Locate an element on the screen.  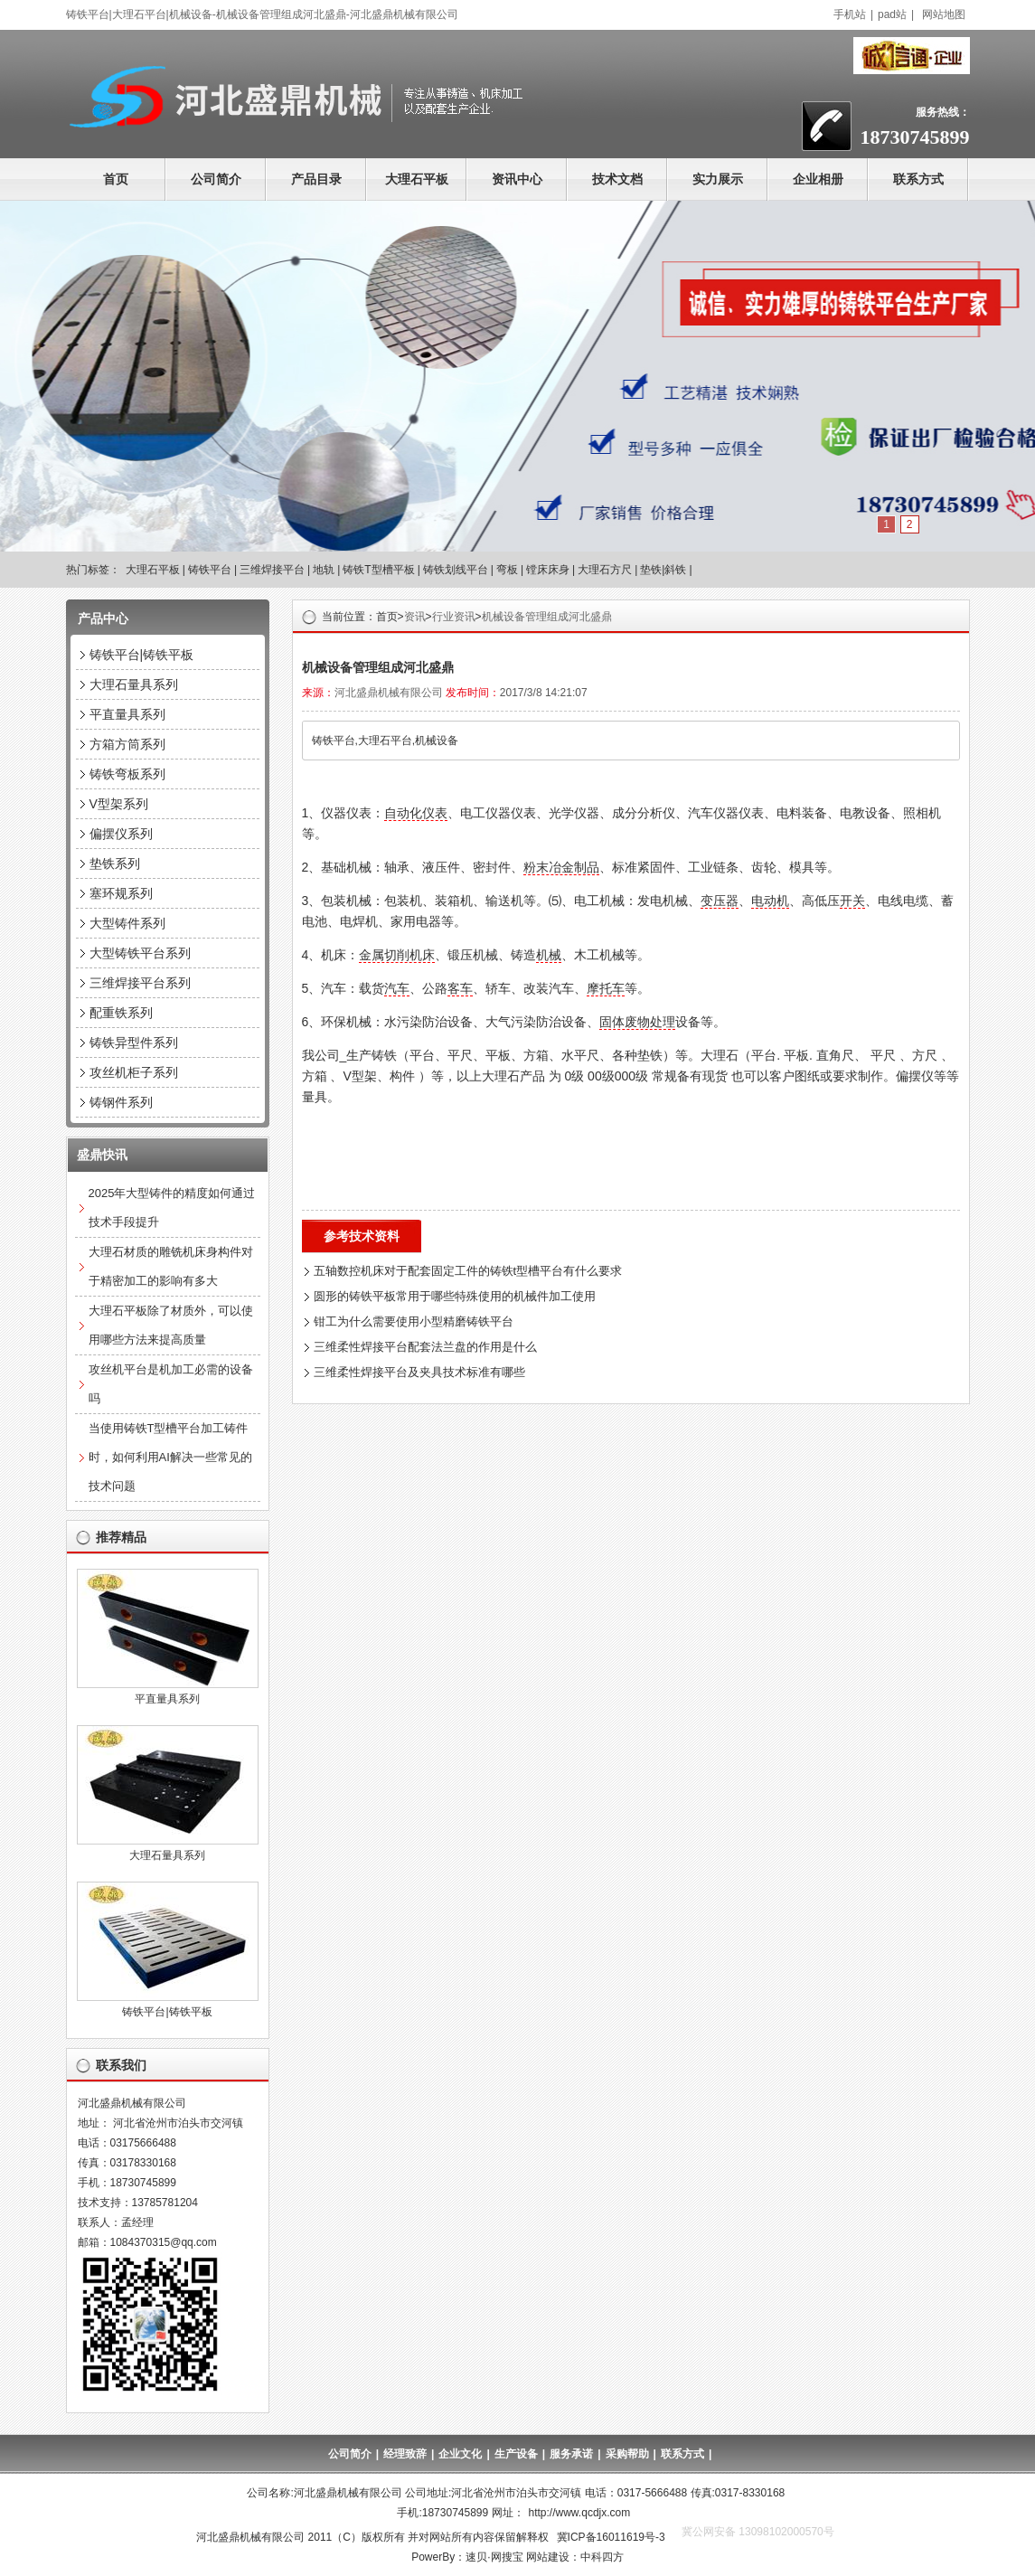
地轨 is located at coordinates (323, 569).